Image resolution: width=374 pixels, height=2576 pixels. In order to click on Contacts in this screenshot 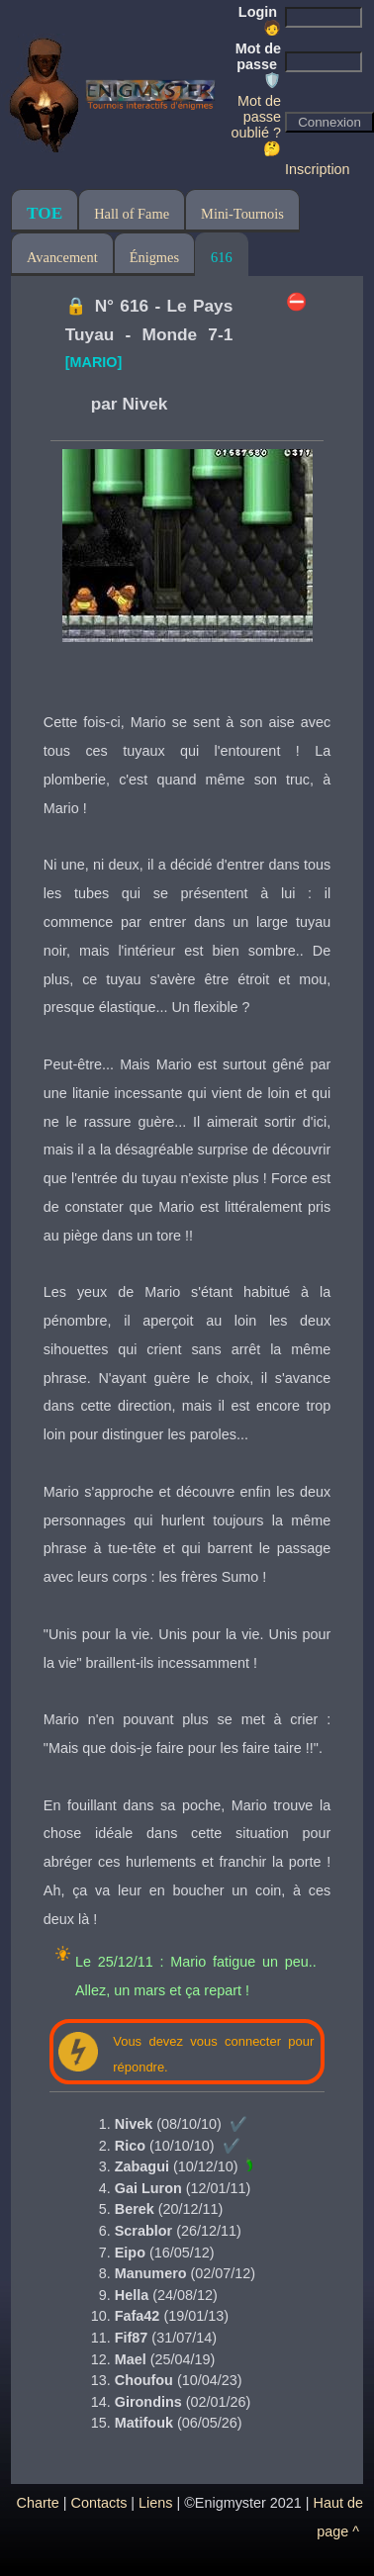, I will do `click(99, 2503)`.